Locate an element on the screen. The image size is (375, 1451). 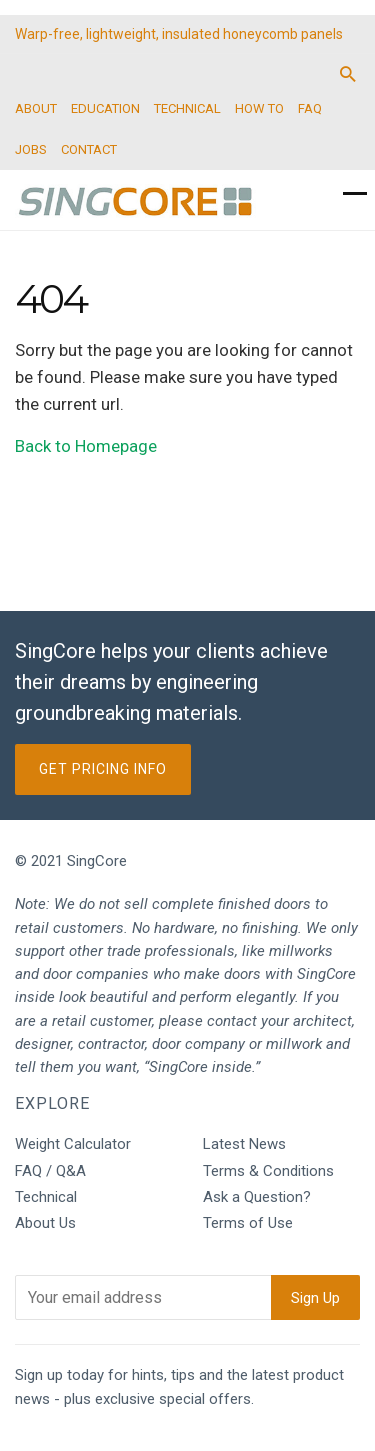
Latest News is located at coordinates (244, 1144).